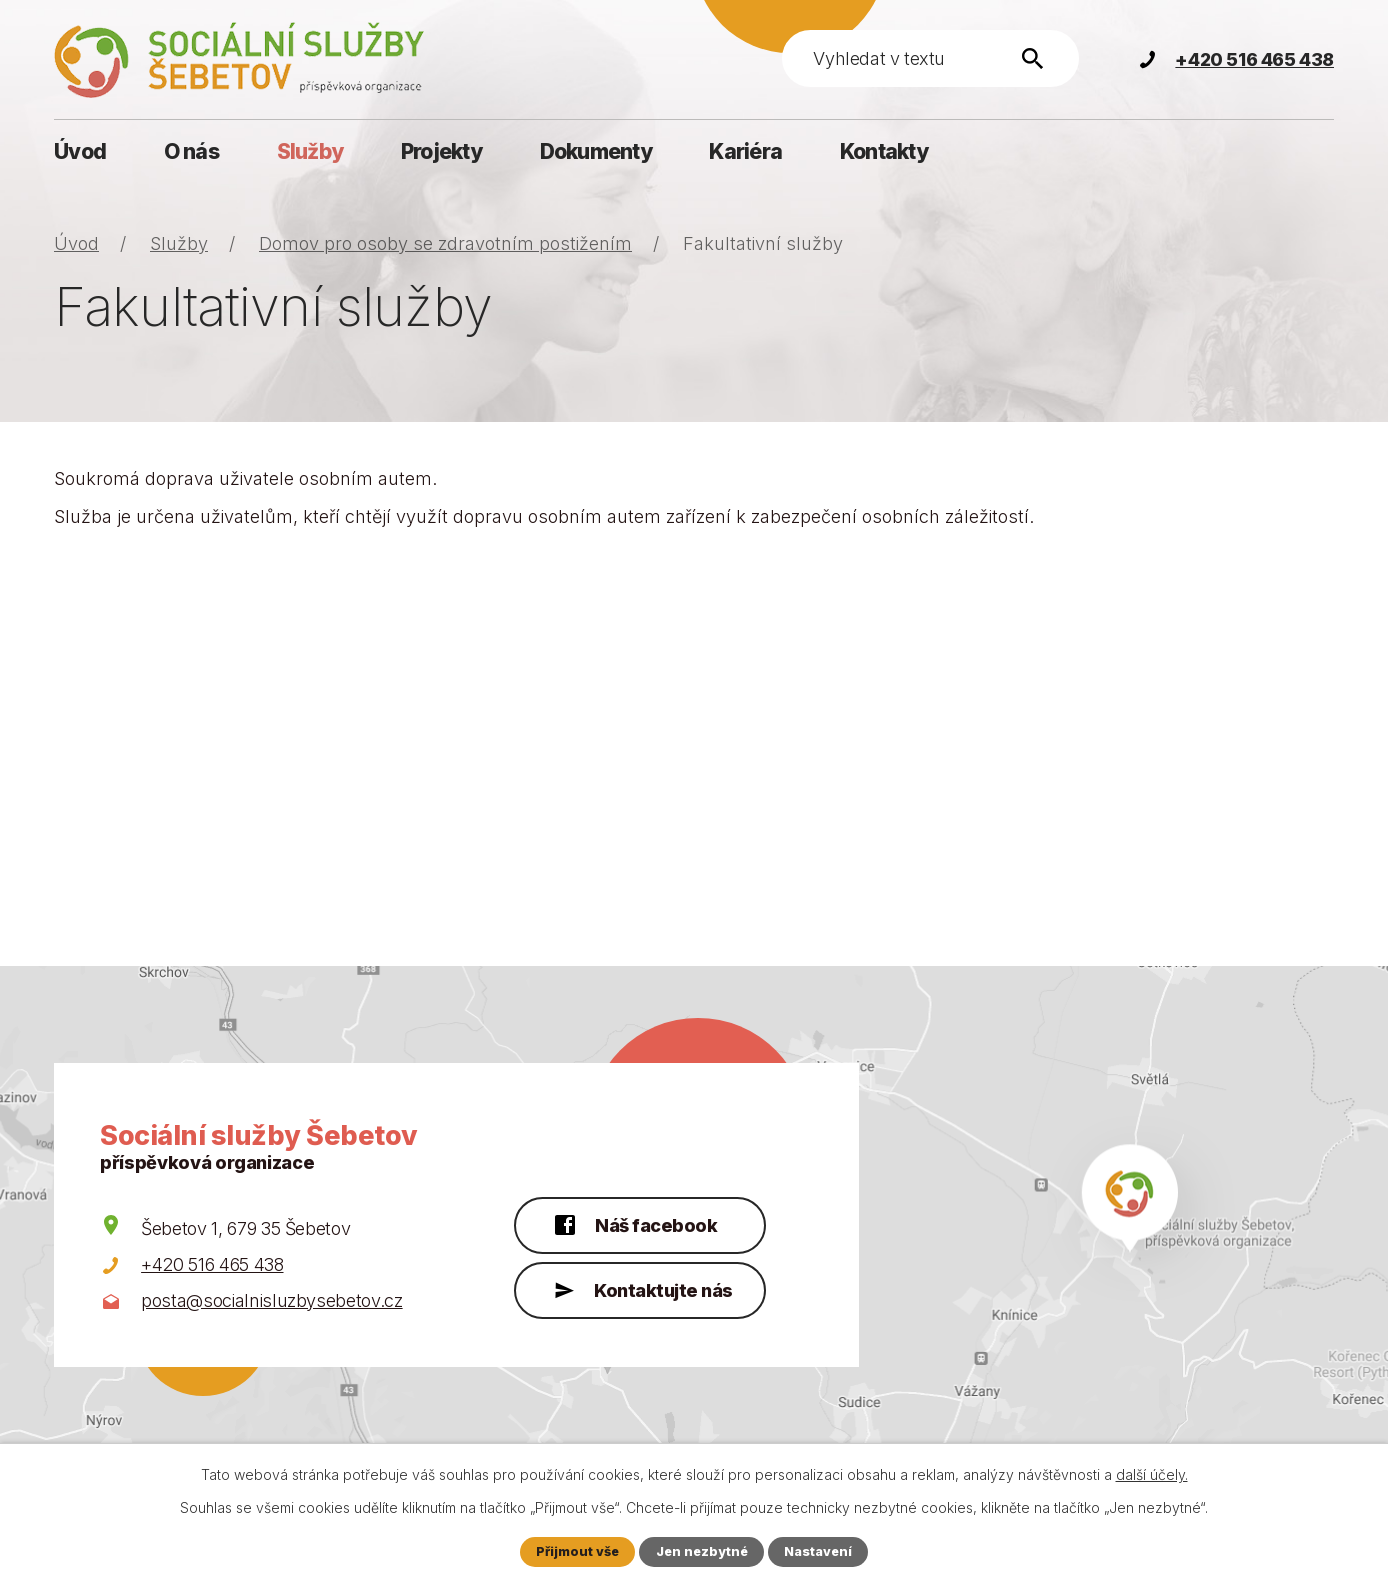  Describe the element at coordinates (884, 151) in the screenshot. I see `Kontakty` at that location.